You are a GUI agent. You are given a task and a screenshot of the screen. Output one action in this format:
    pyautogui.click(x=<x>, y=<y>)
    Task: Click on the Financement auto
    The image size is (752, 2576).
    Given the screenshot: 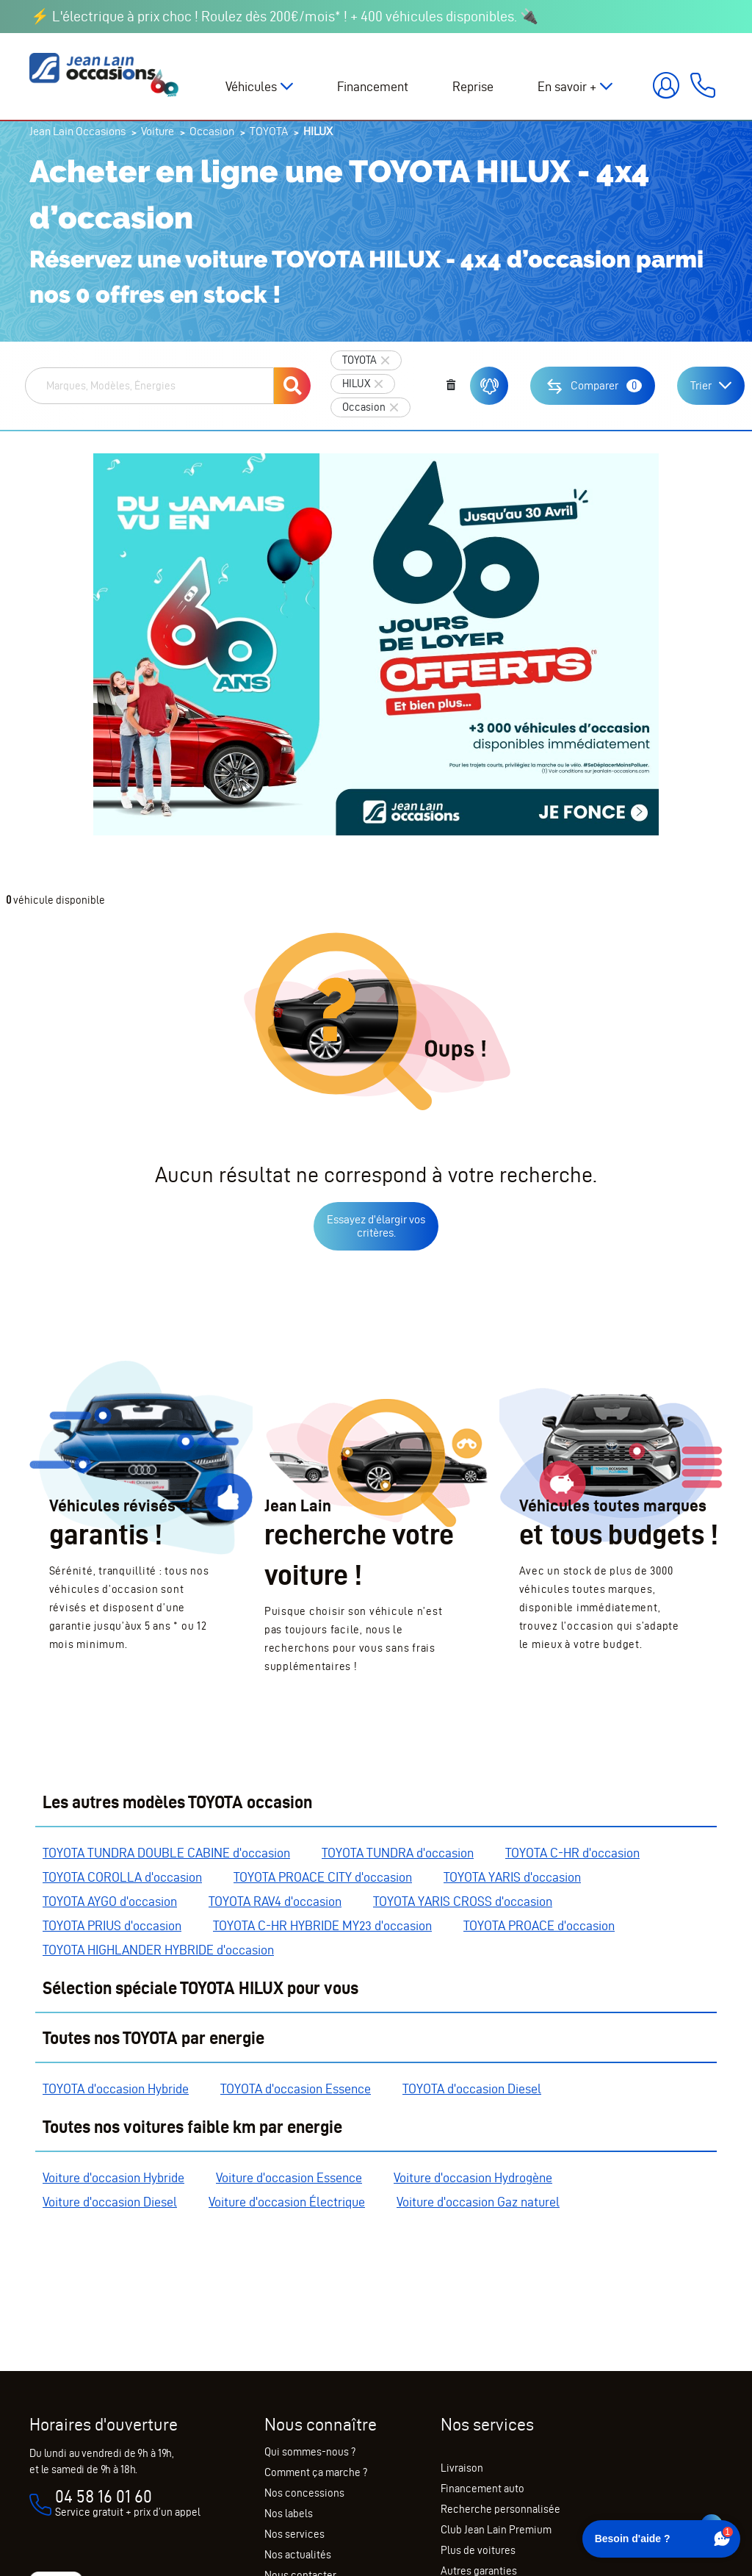 What is the action you would take?
    pyautogui.click(x=482, y=2488)
    